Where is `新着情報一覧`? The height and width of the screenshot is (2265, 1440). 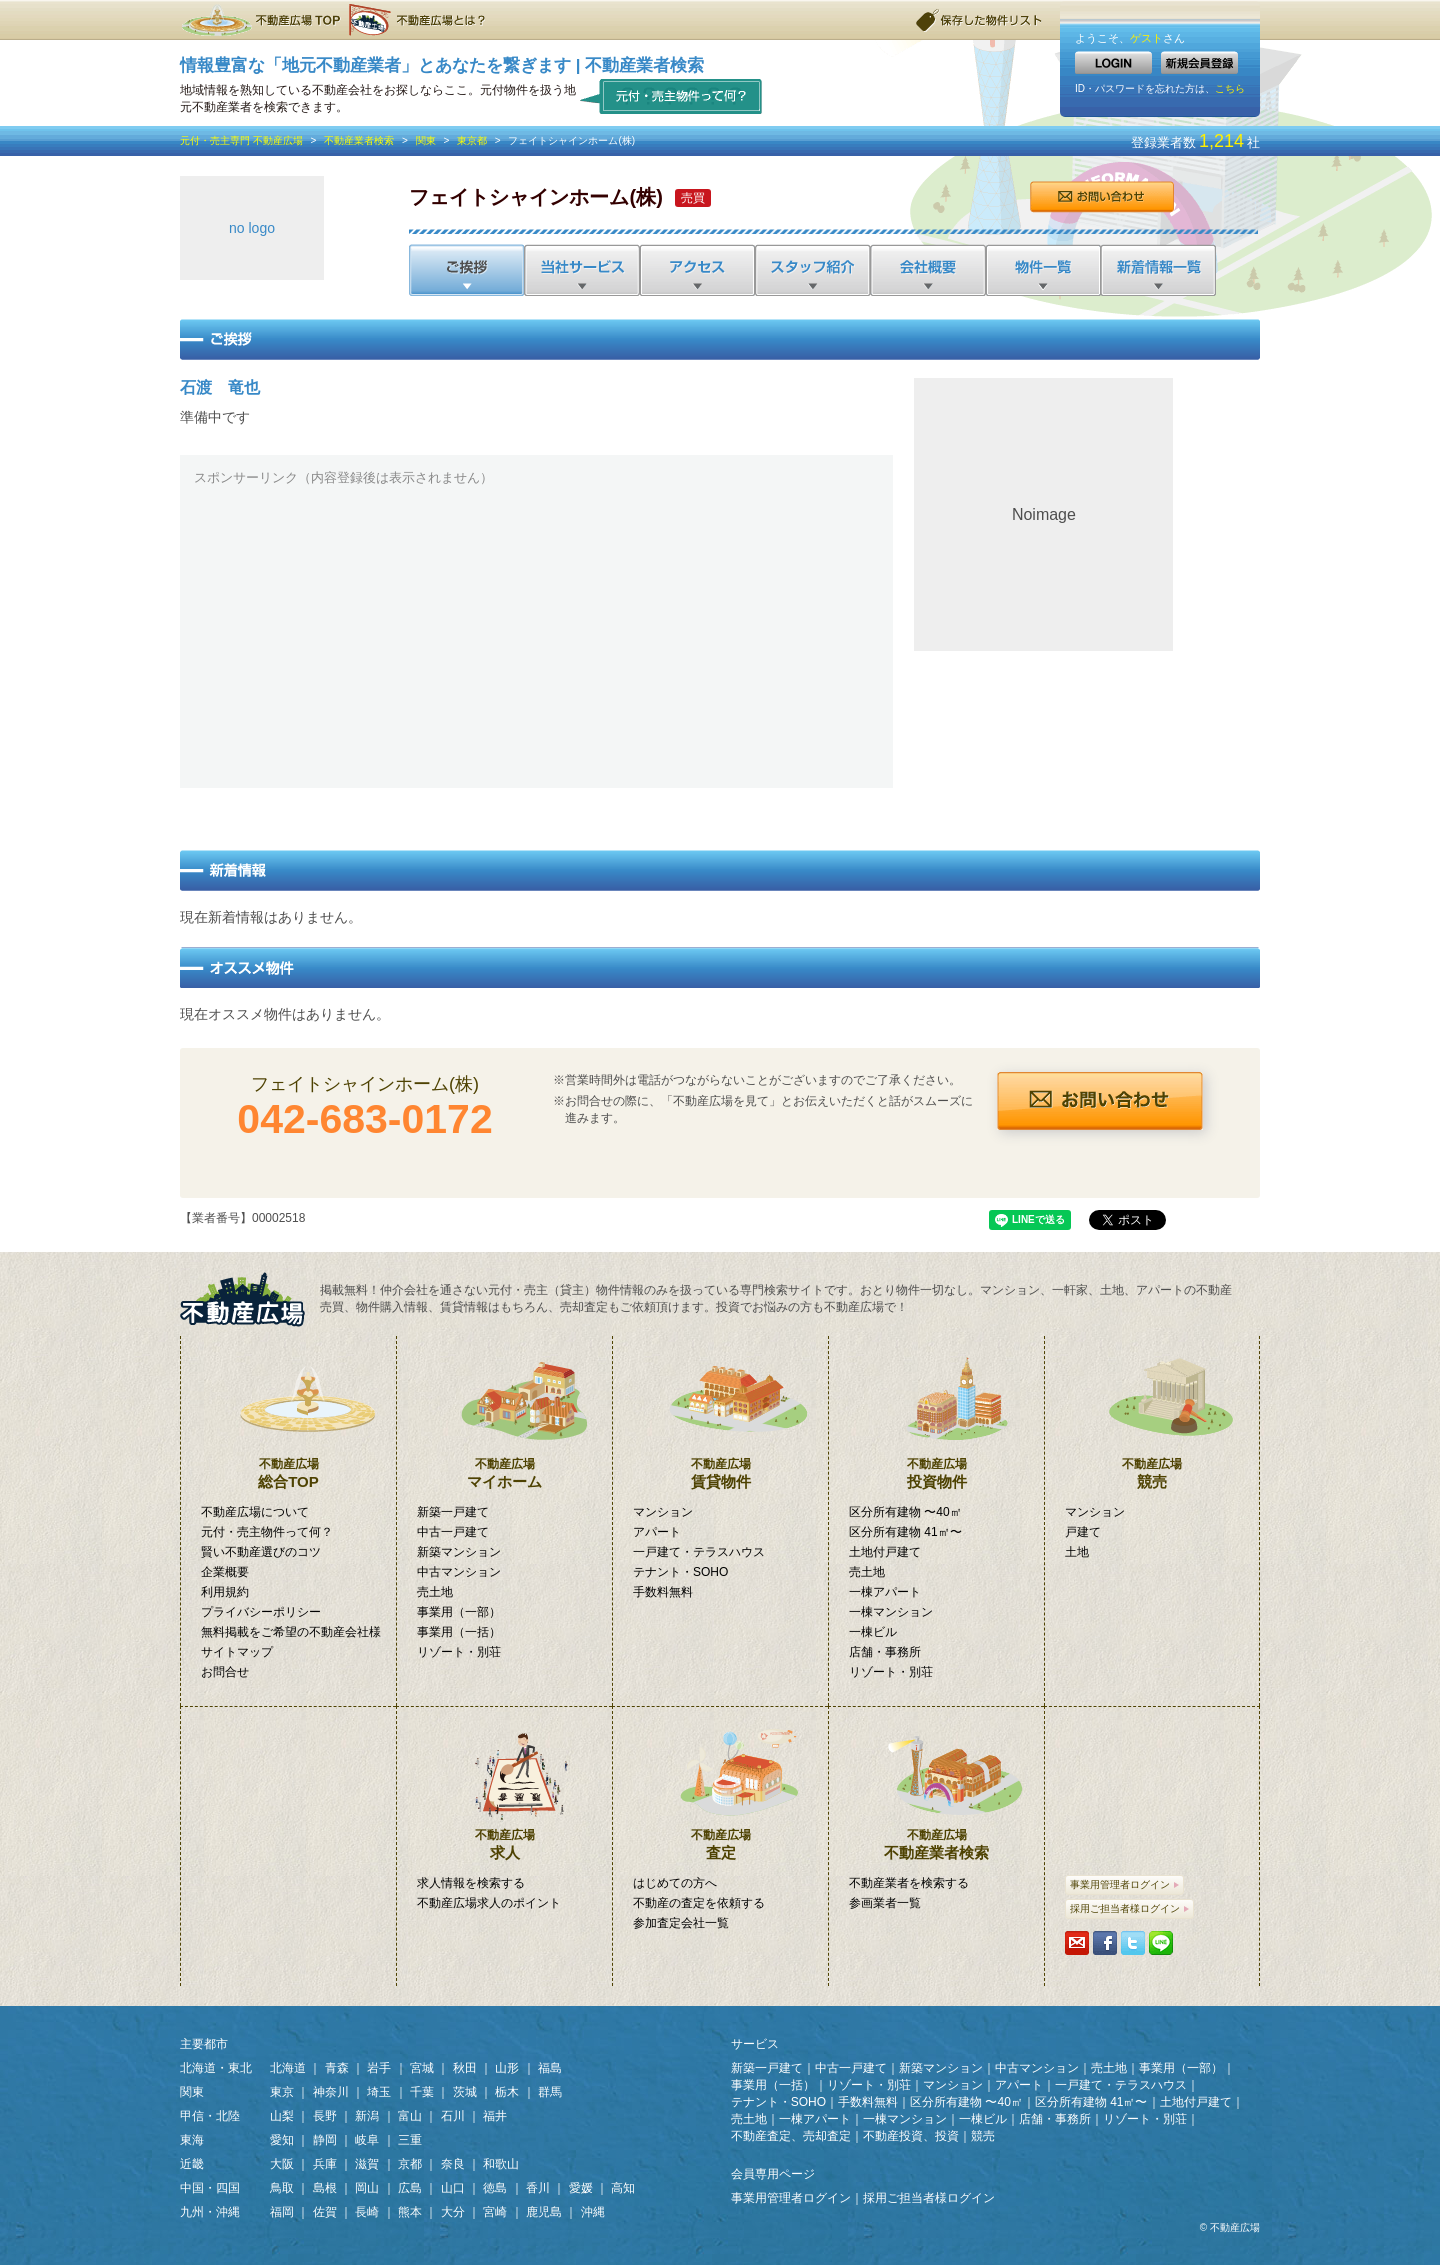 新着情報一覧 is located at coordinates (1157, 270).